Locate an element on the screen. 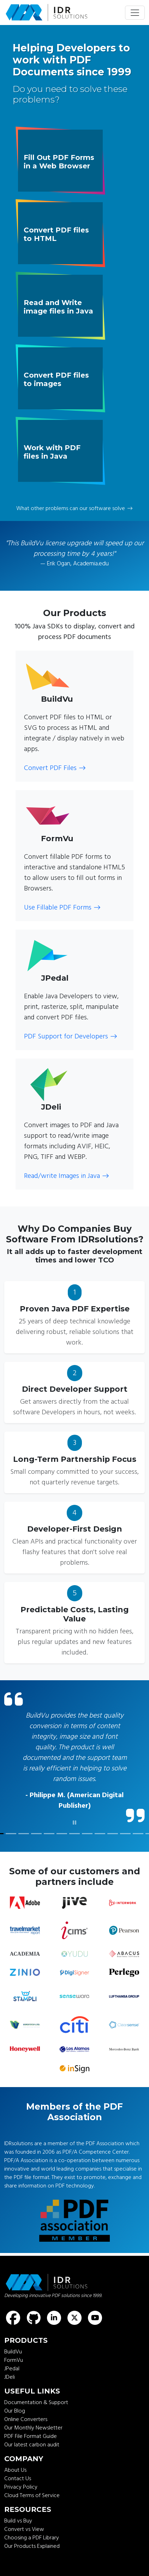  Choosing a PDF Library is located at coordinates (31, 2537).